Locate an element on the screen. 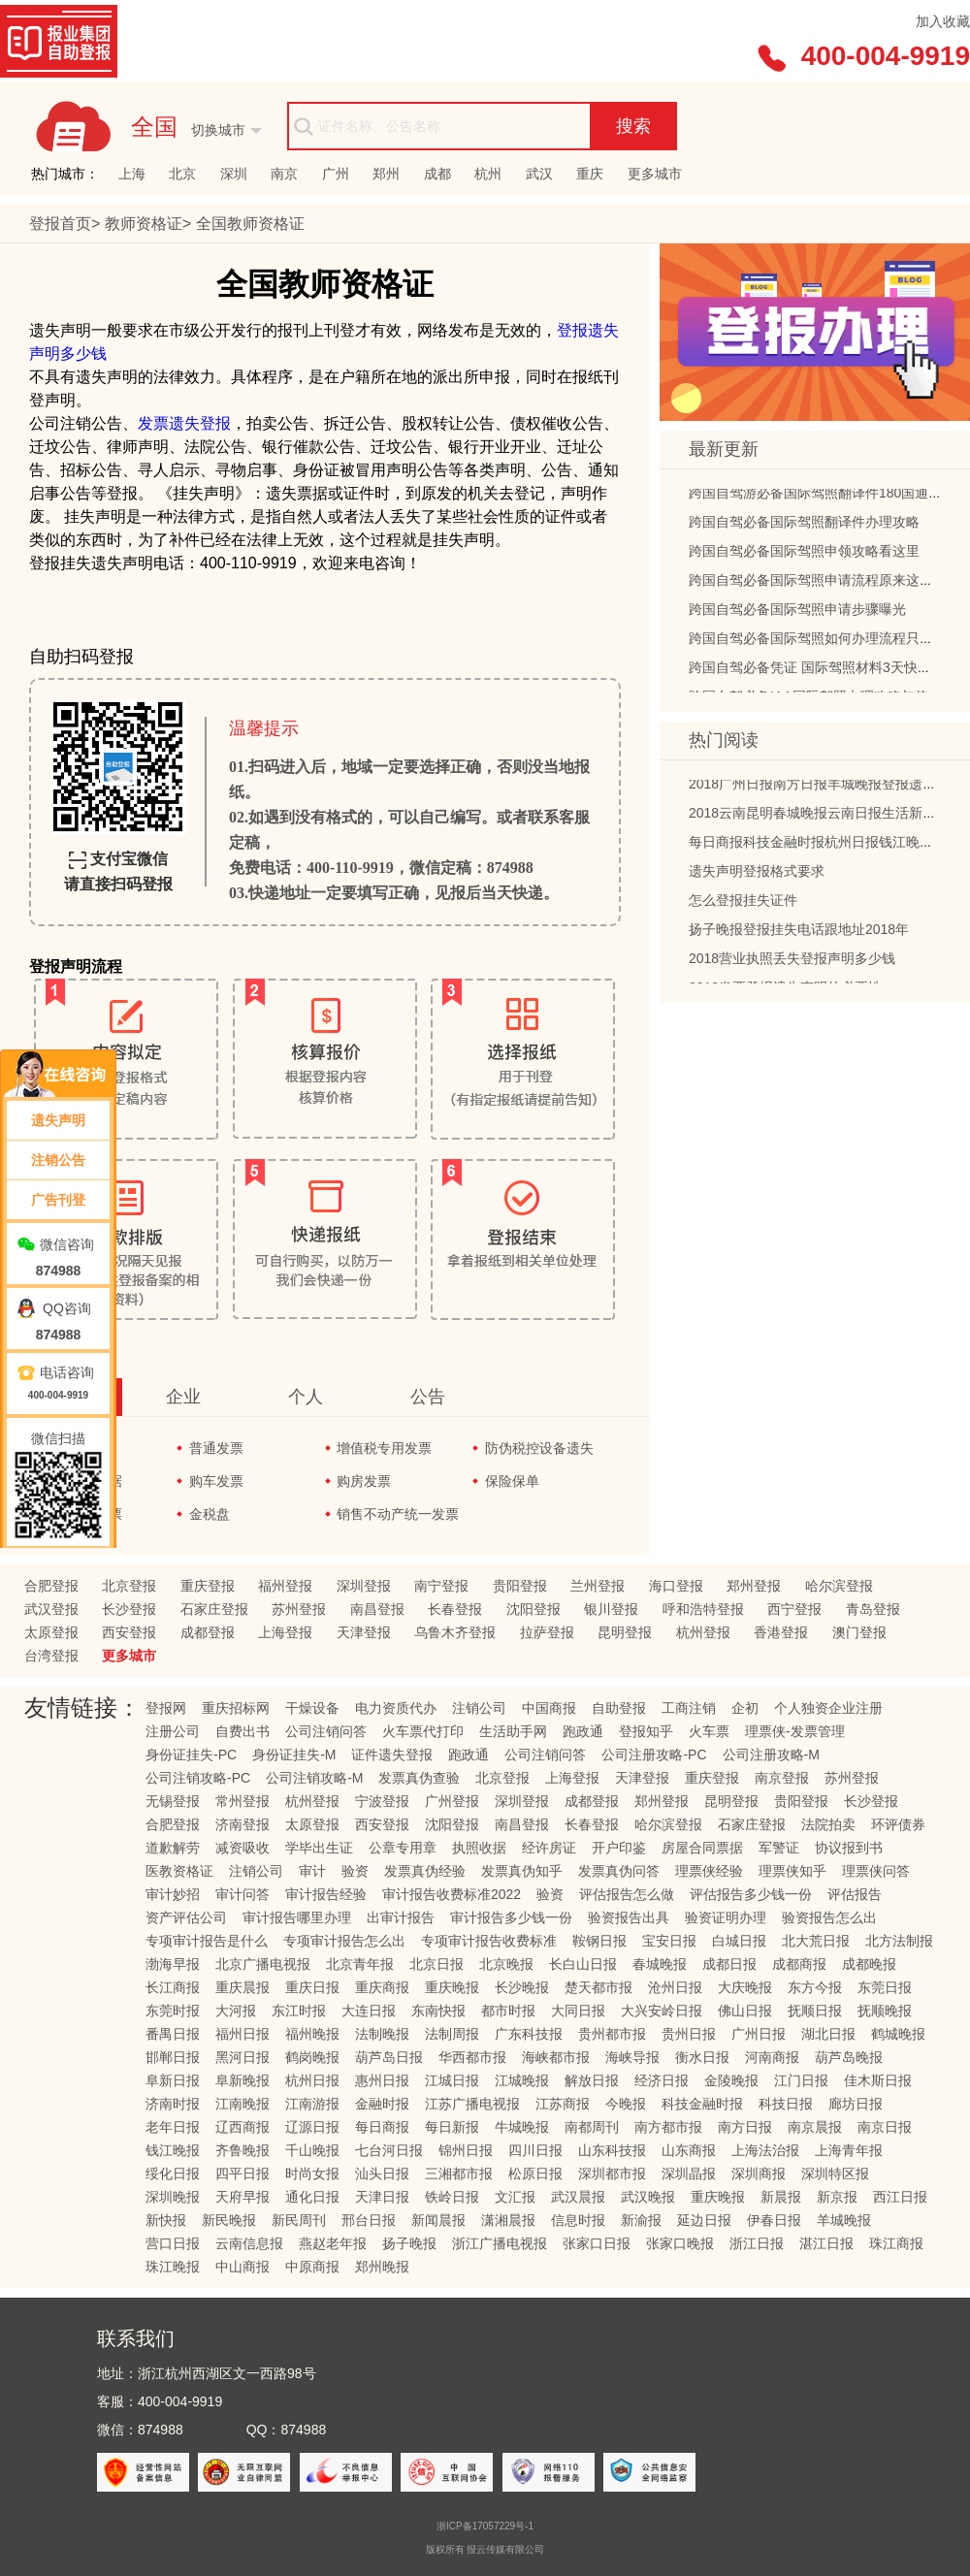  每日商报 is located at coordinates (382, 2127).